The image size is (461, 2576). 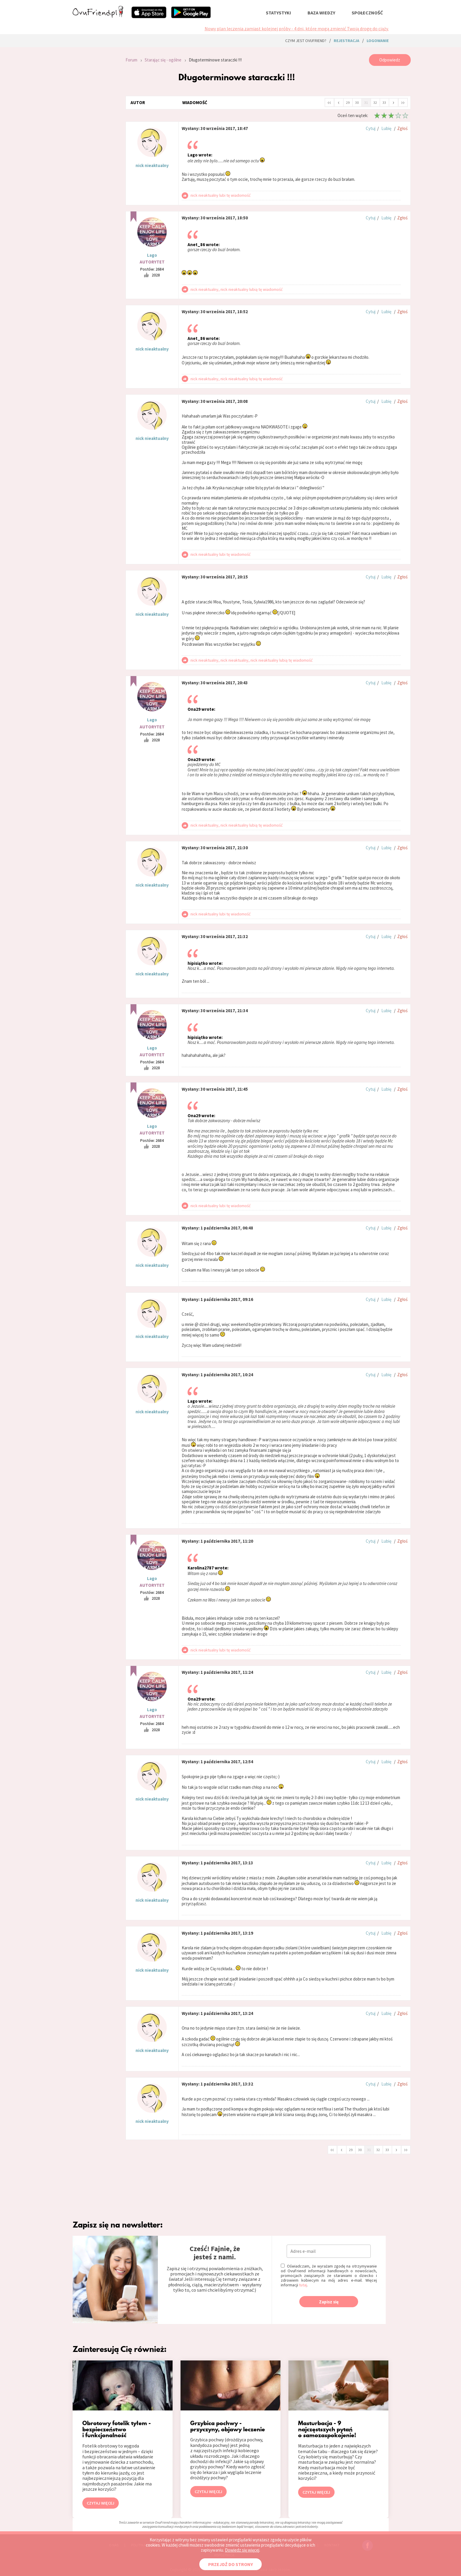 I want to click on Zapisz się, so click(x=329, y=2302).